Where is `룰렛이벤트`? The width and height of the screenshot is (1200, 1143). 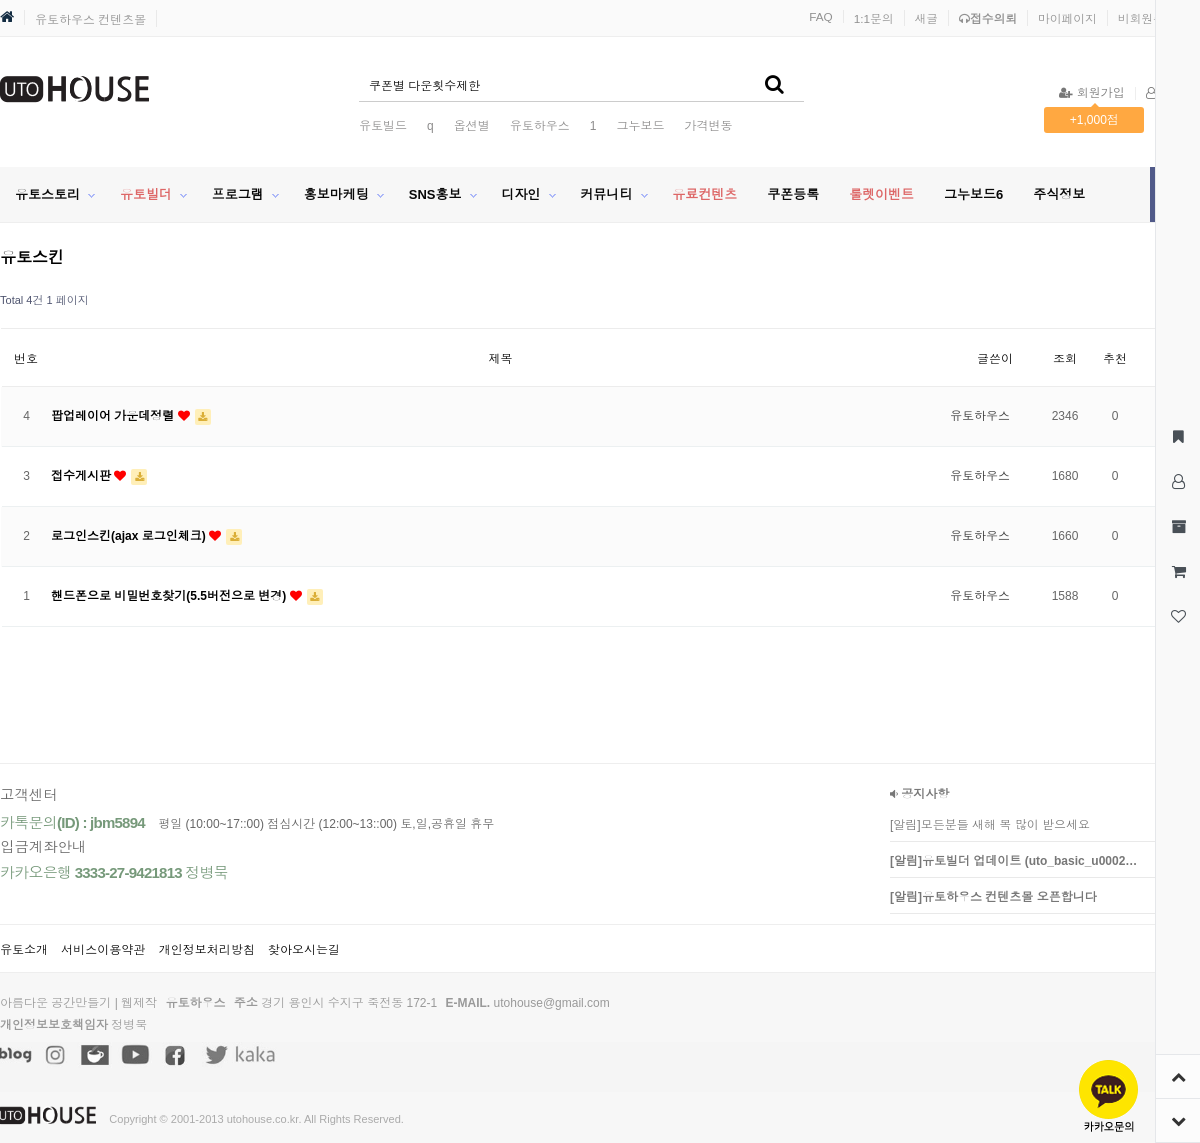 룰렛이벤트 is located at coordinates (881, 194).